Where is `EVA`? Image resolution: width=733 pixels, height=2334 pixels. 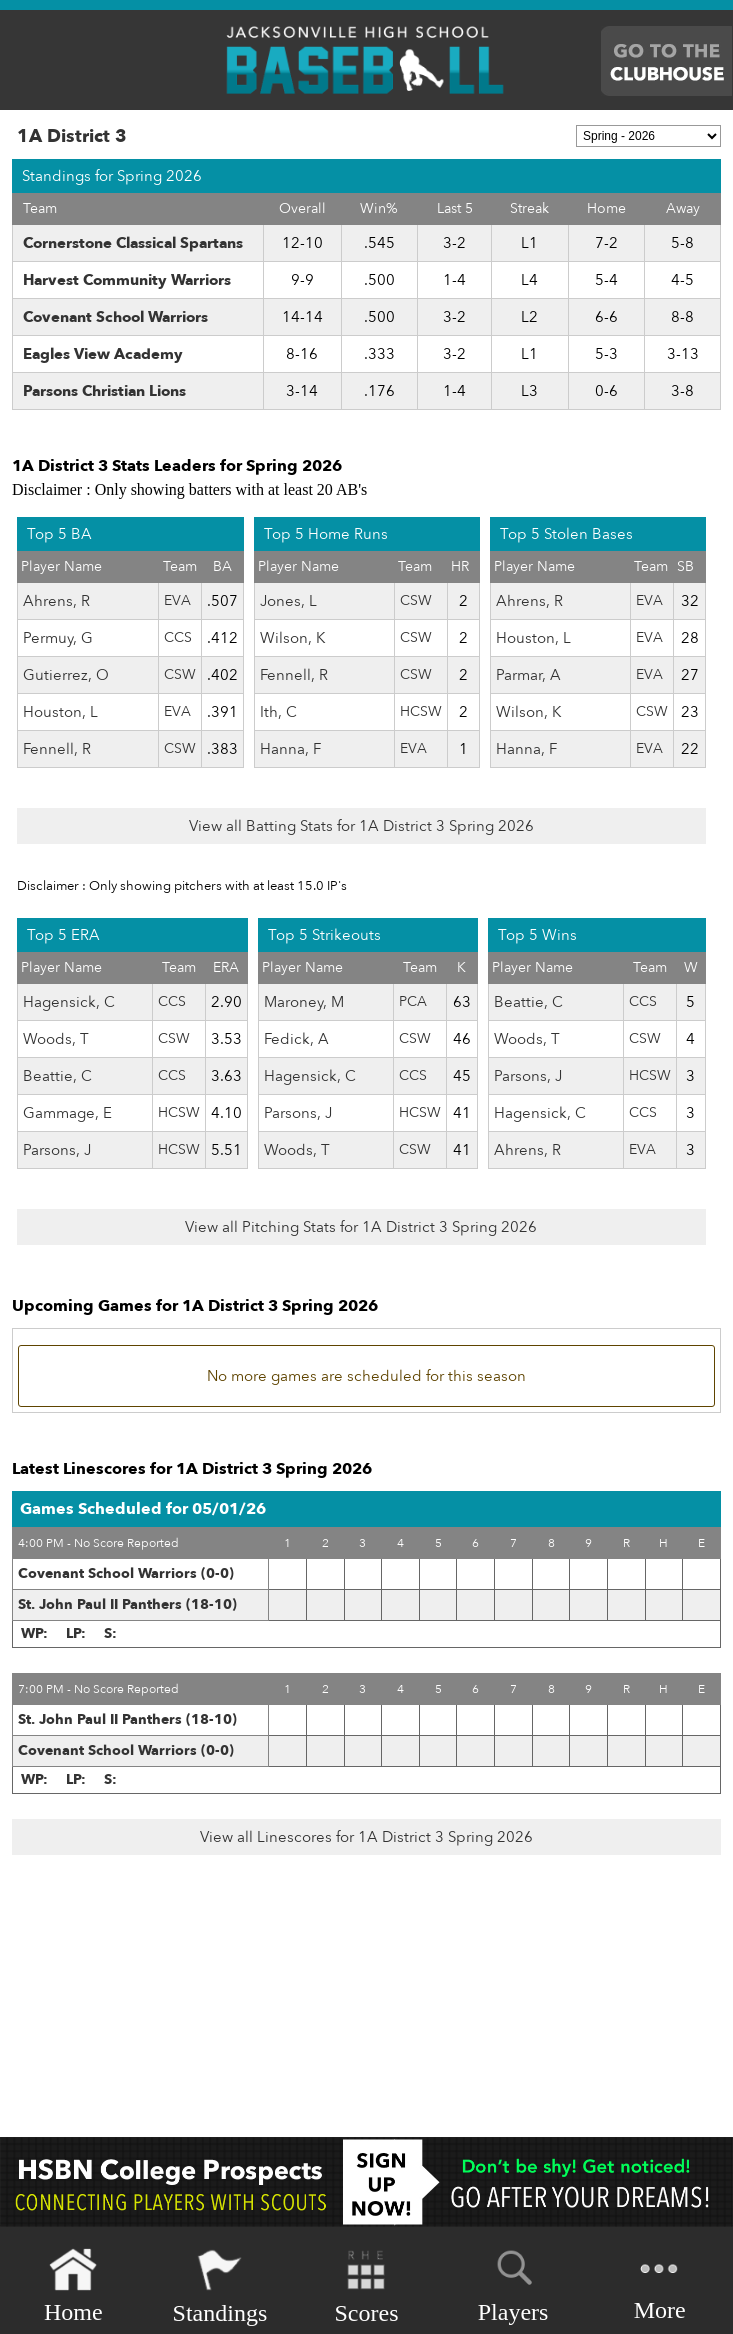
EVA is located at coordinates (177, 600).